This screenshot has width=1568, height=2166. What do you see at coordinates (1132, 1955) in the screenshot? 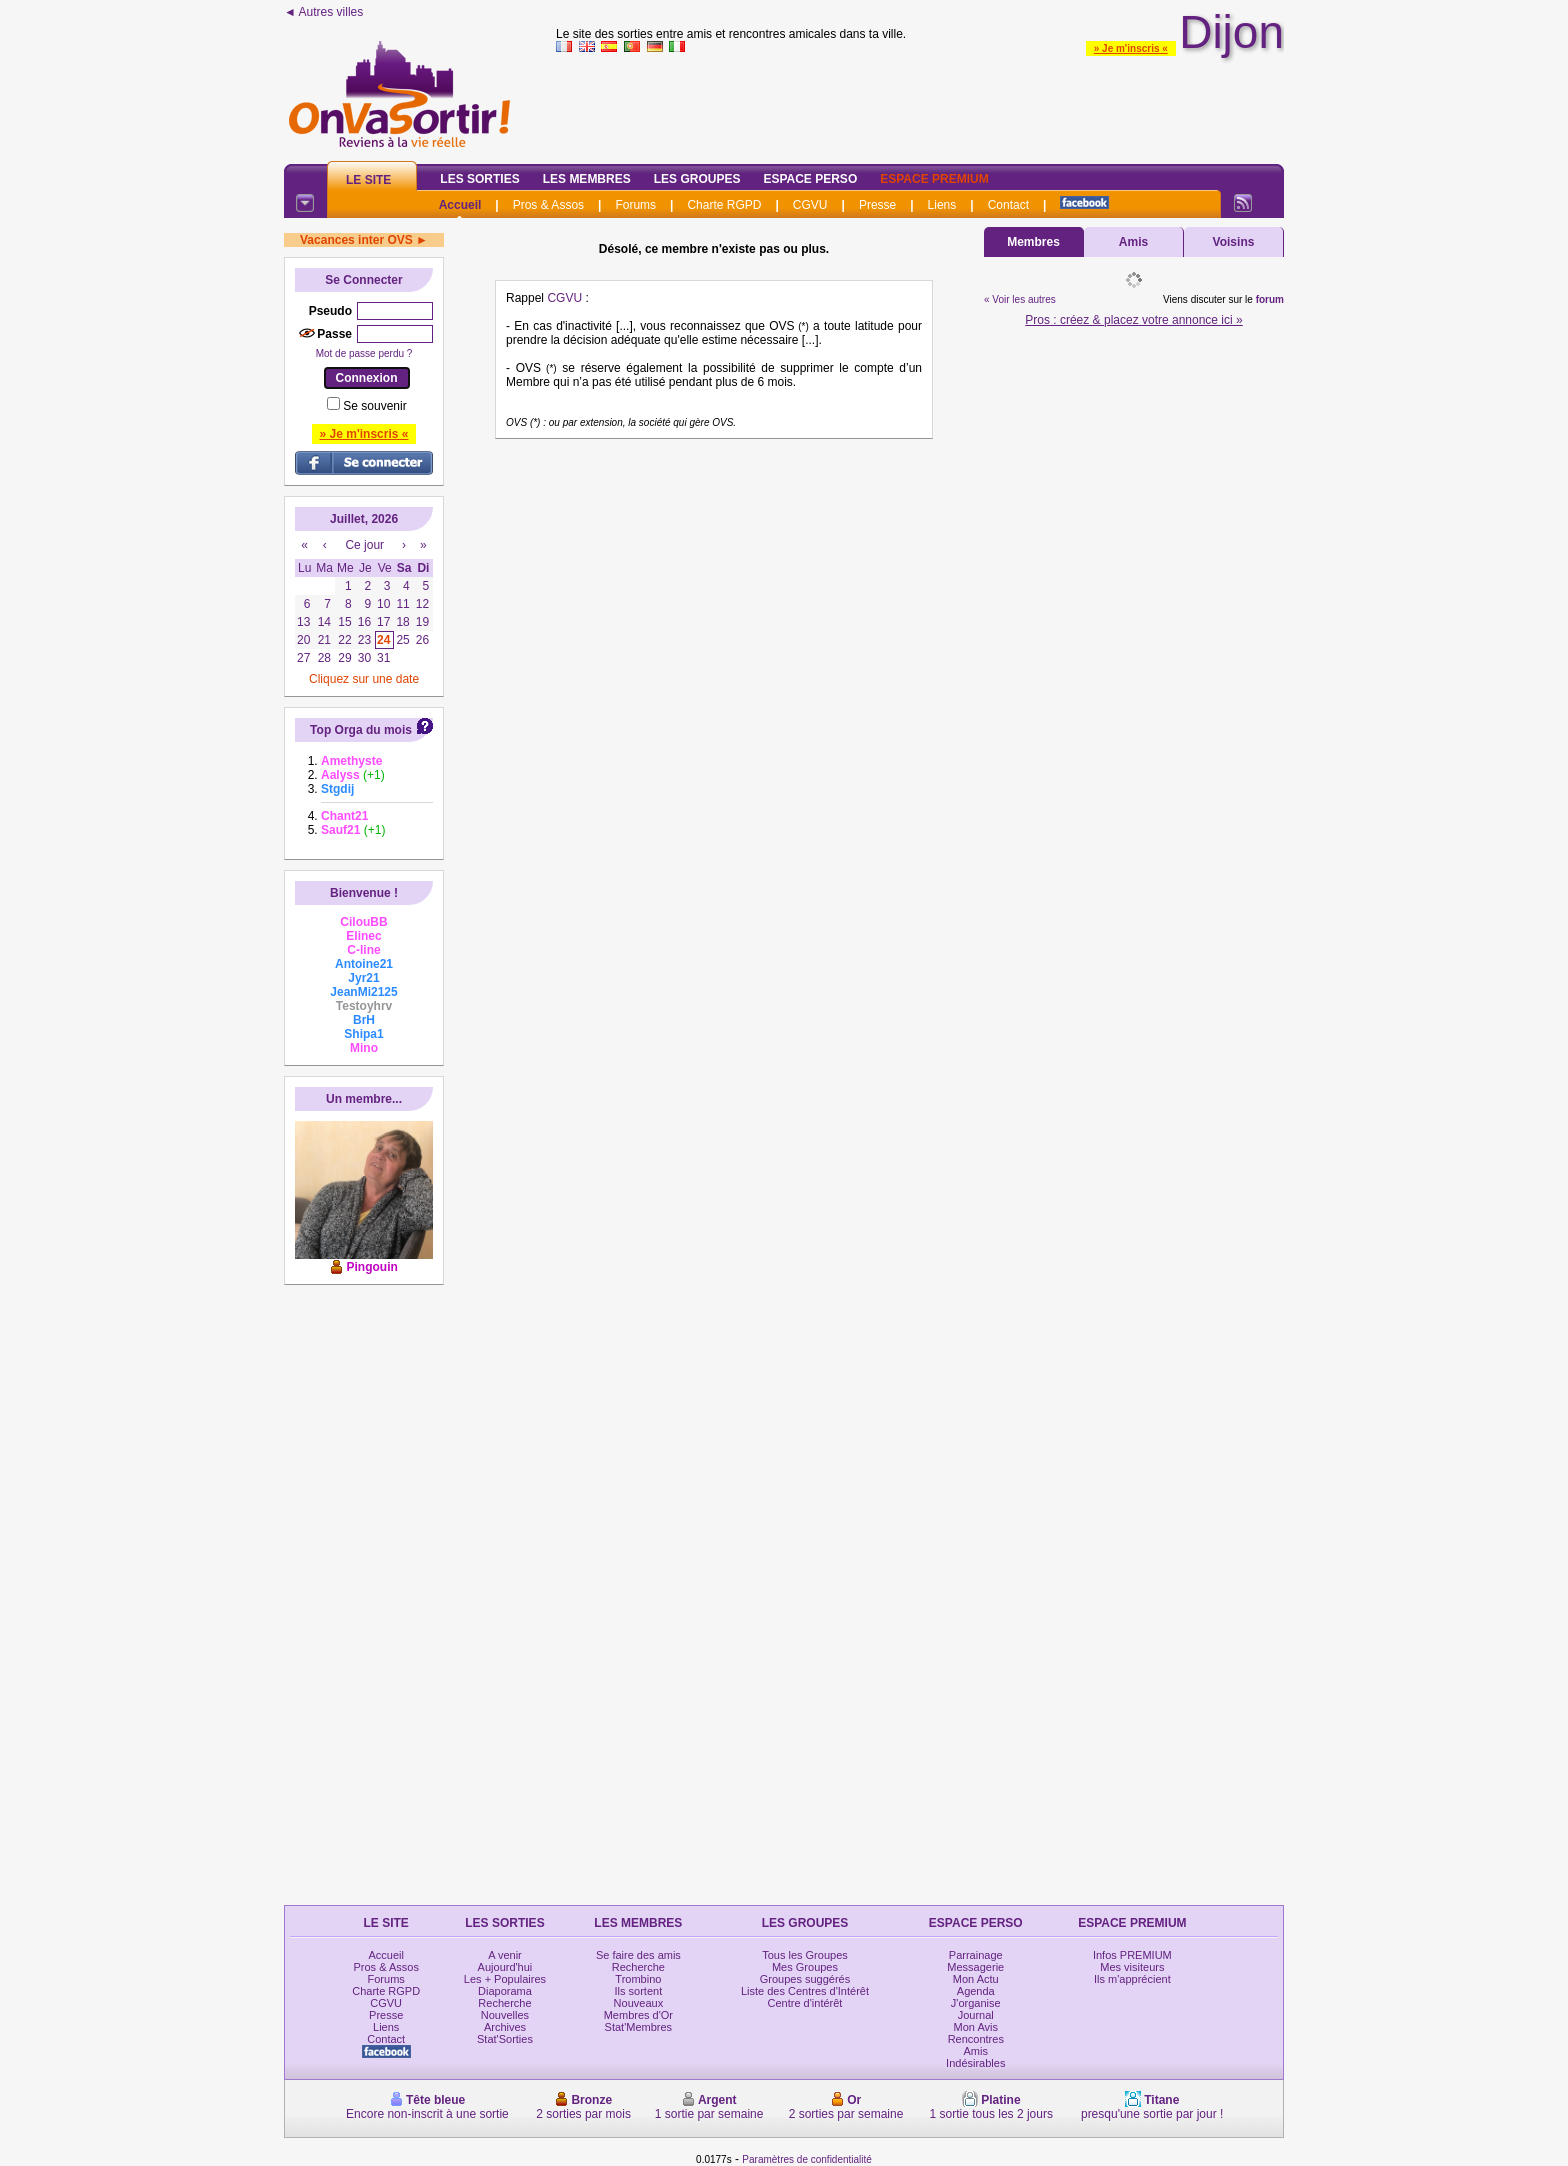
I see `Infos PREMIUM` at bounding box center [1132, 1955].